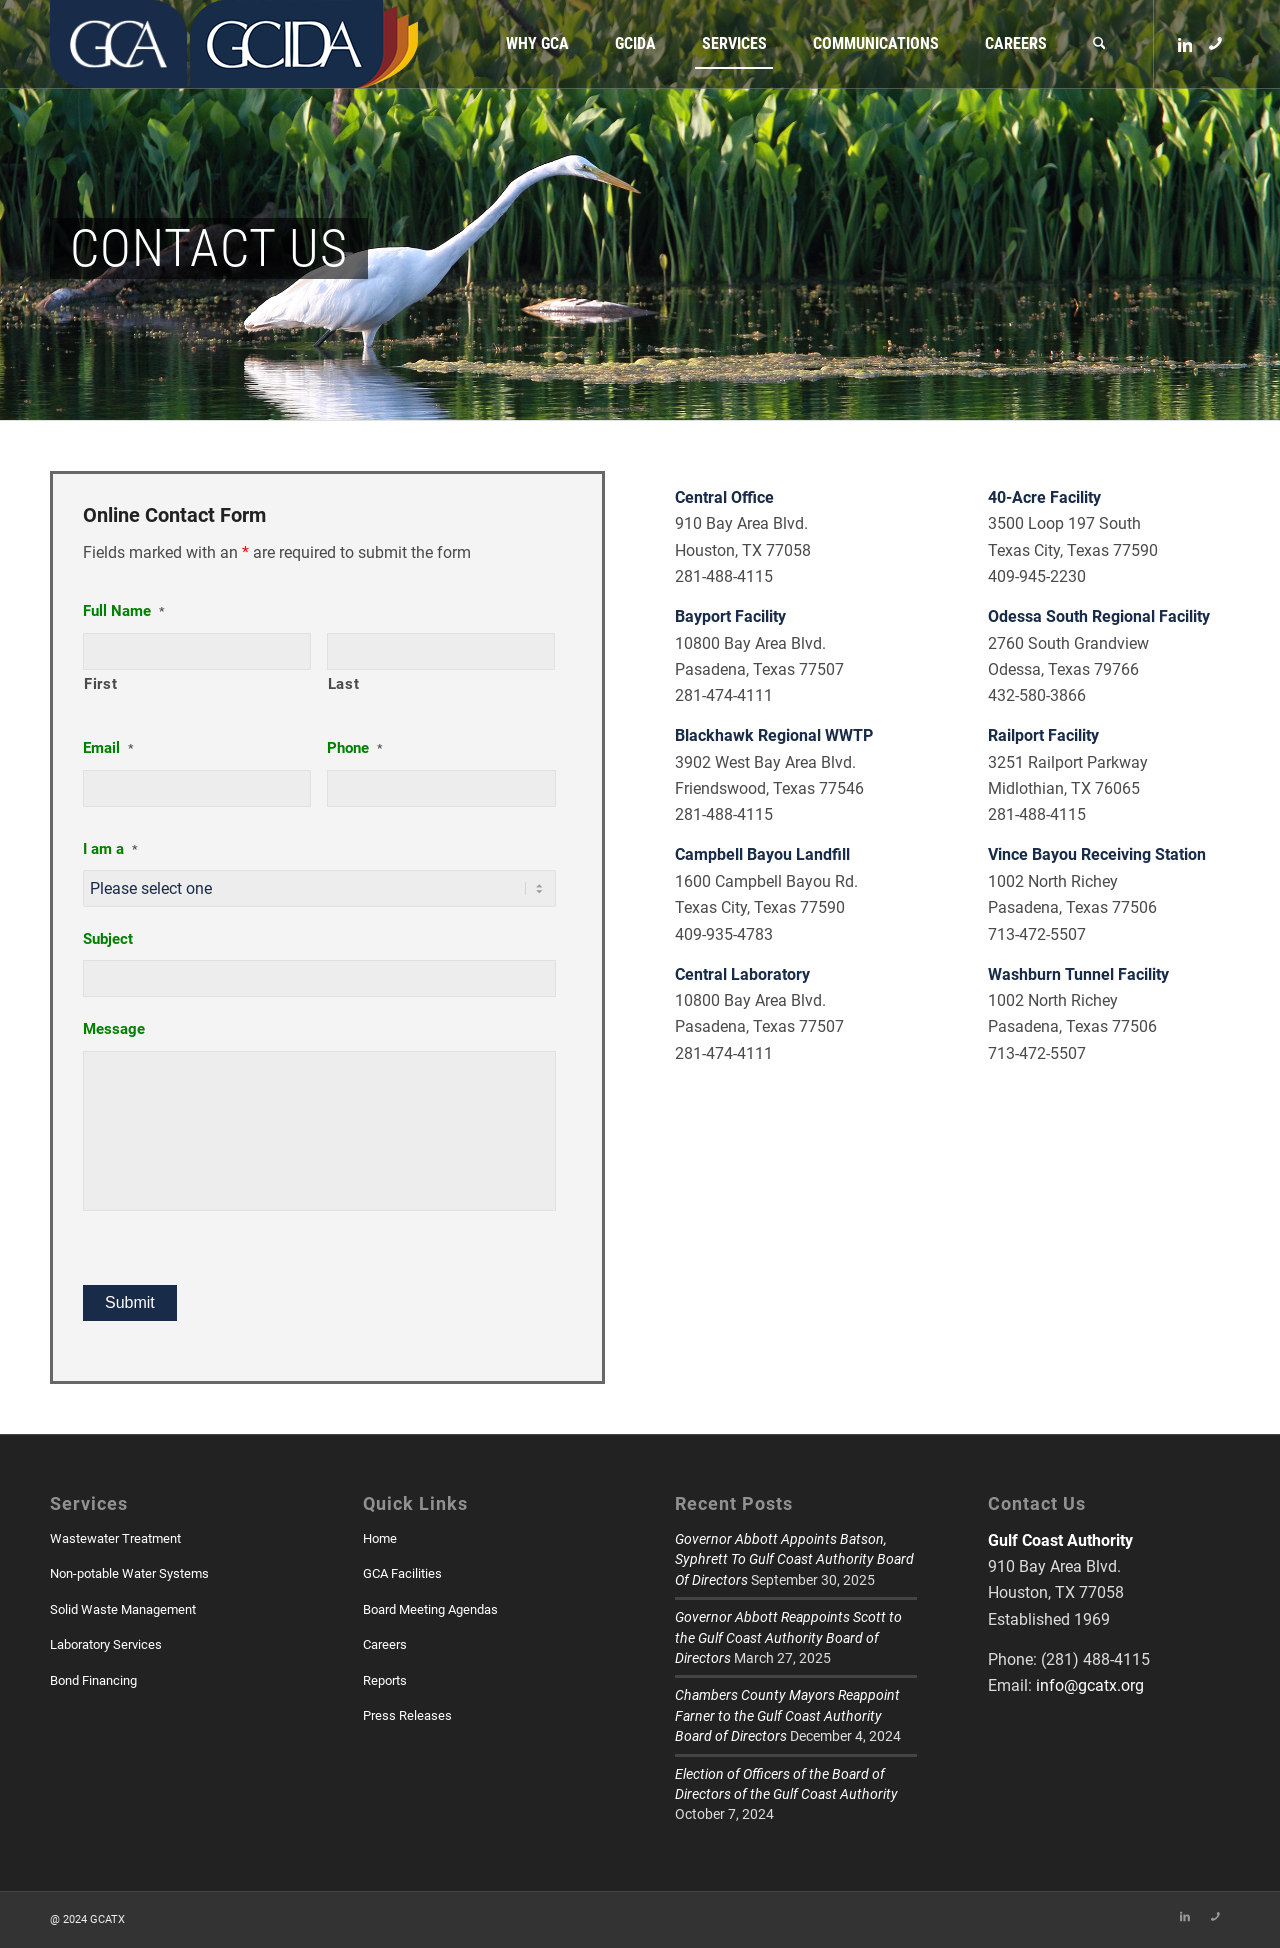 This screenshot has height=1948, width=1280. I want to click on Laboratory Services, so click(106, 1644).